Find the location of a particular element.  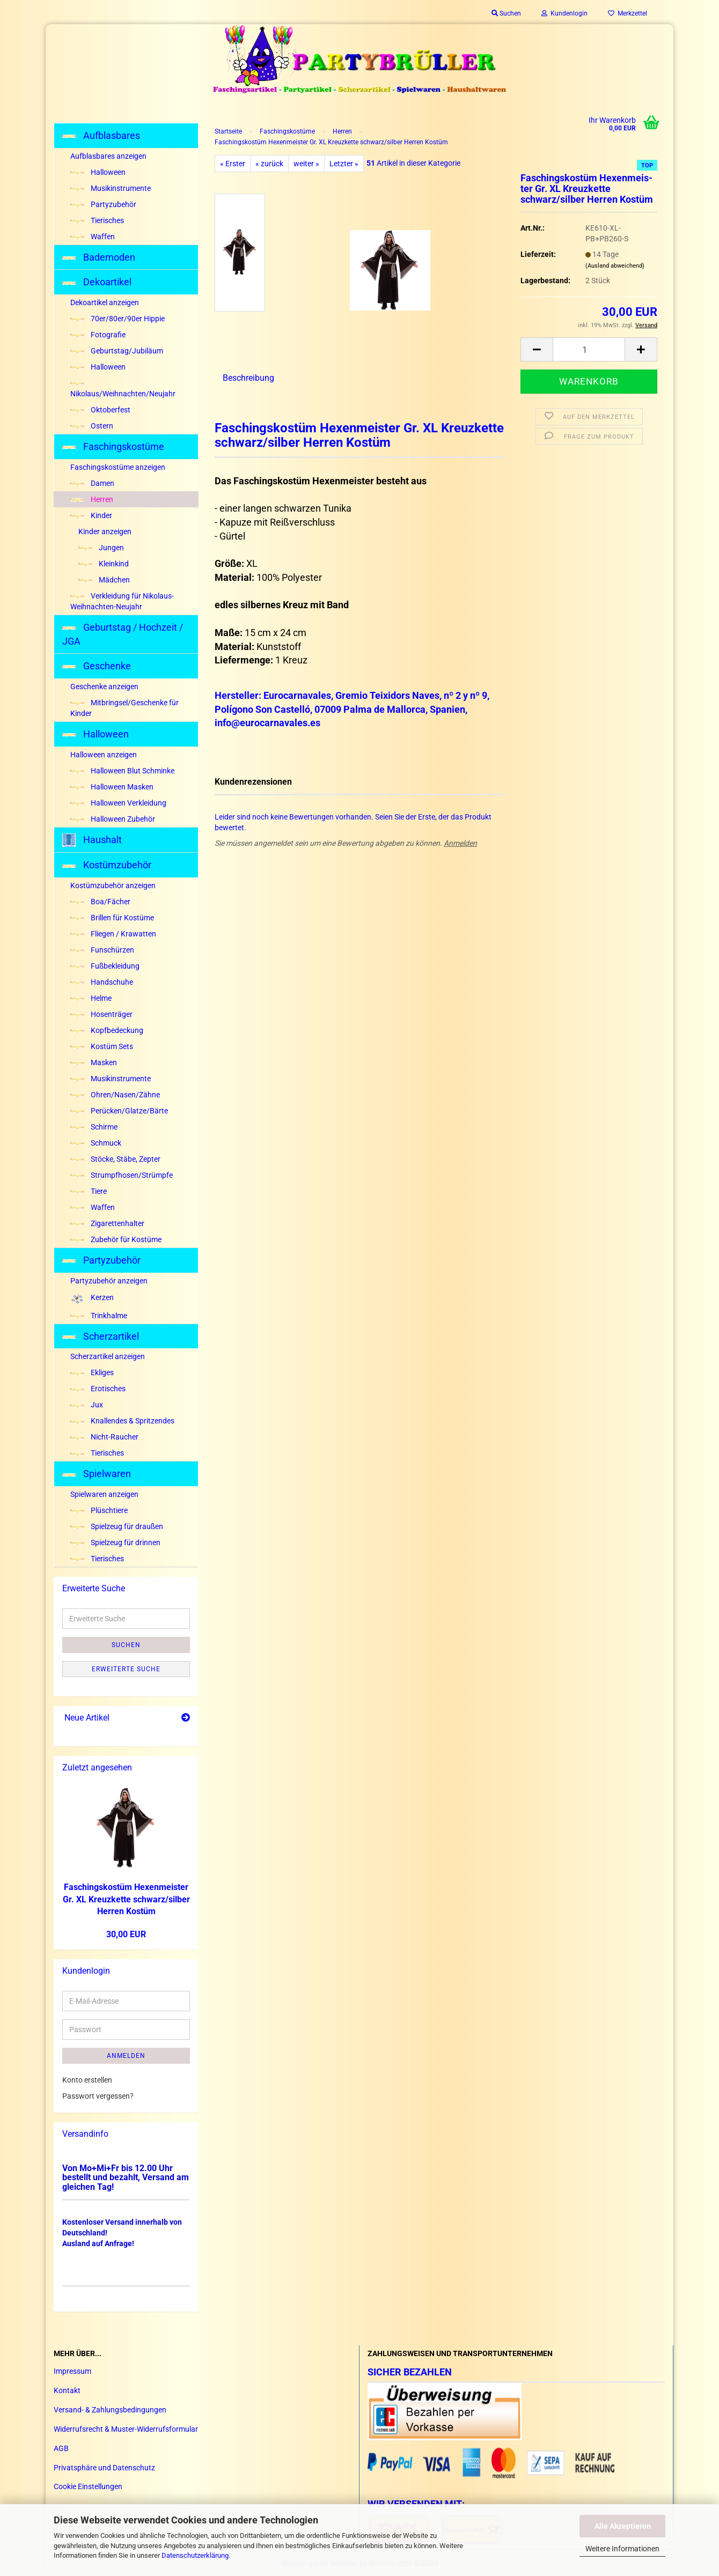

Jungen is located at coordinates (101, 547).